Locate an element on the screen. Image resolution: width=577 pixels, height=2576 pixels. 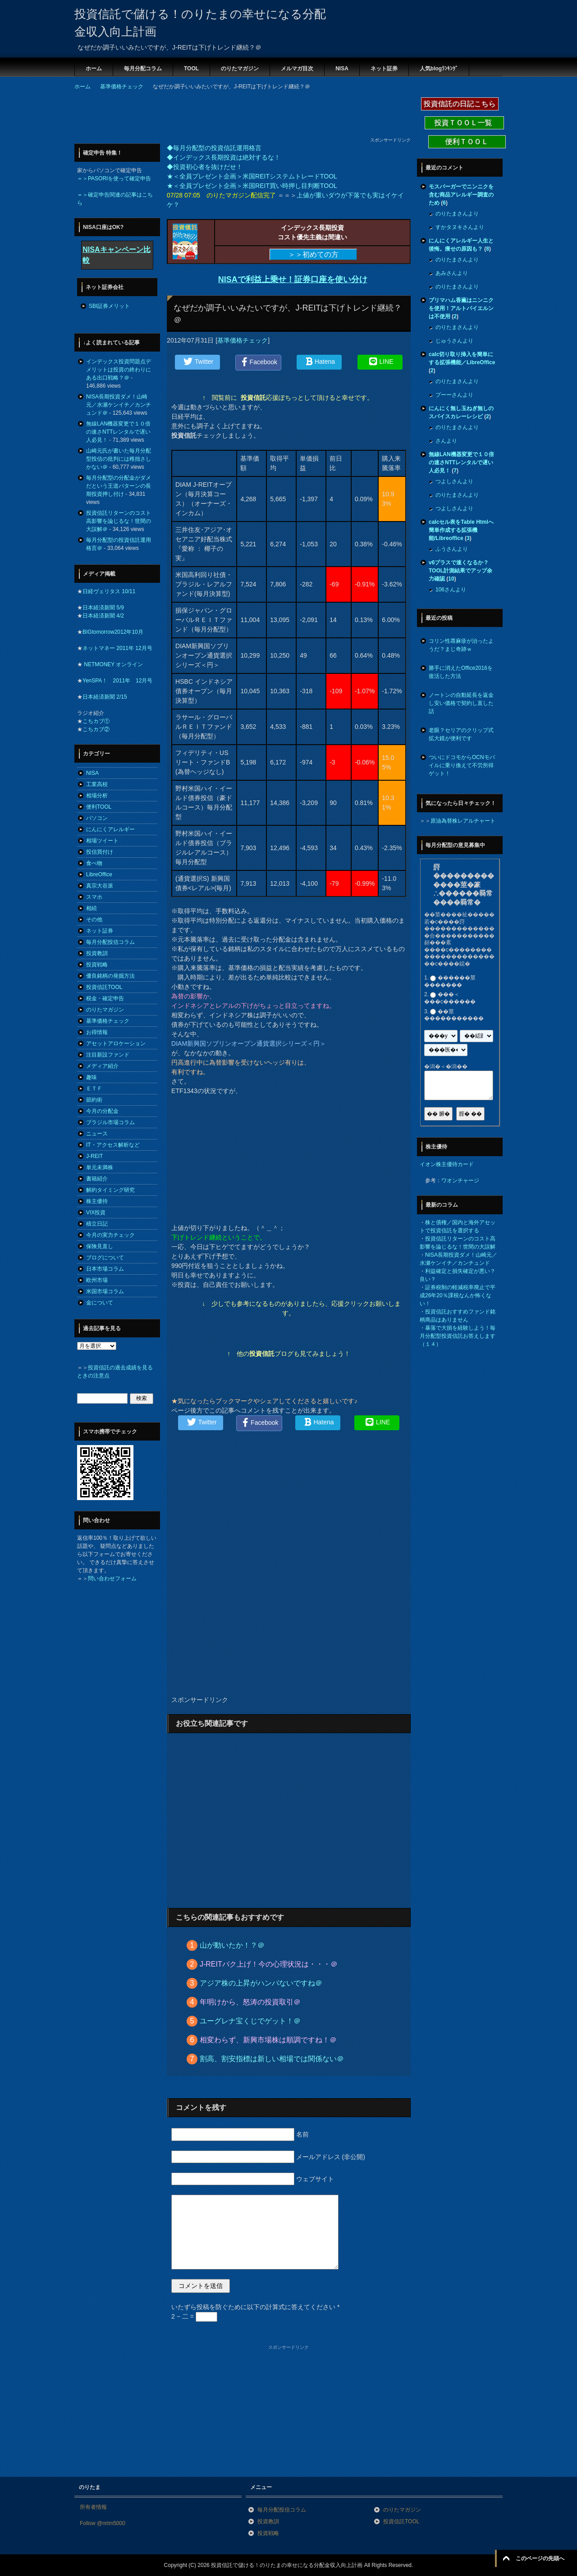
毎月分配型の分配金がダメだという王道パターンの長期投資押し付け is located at coordinates (118, 486).